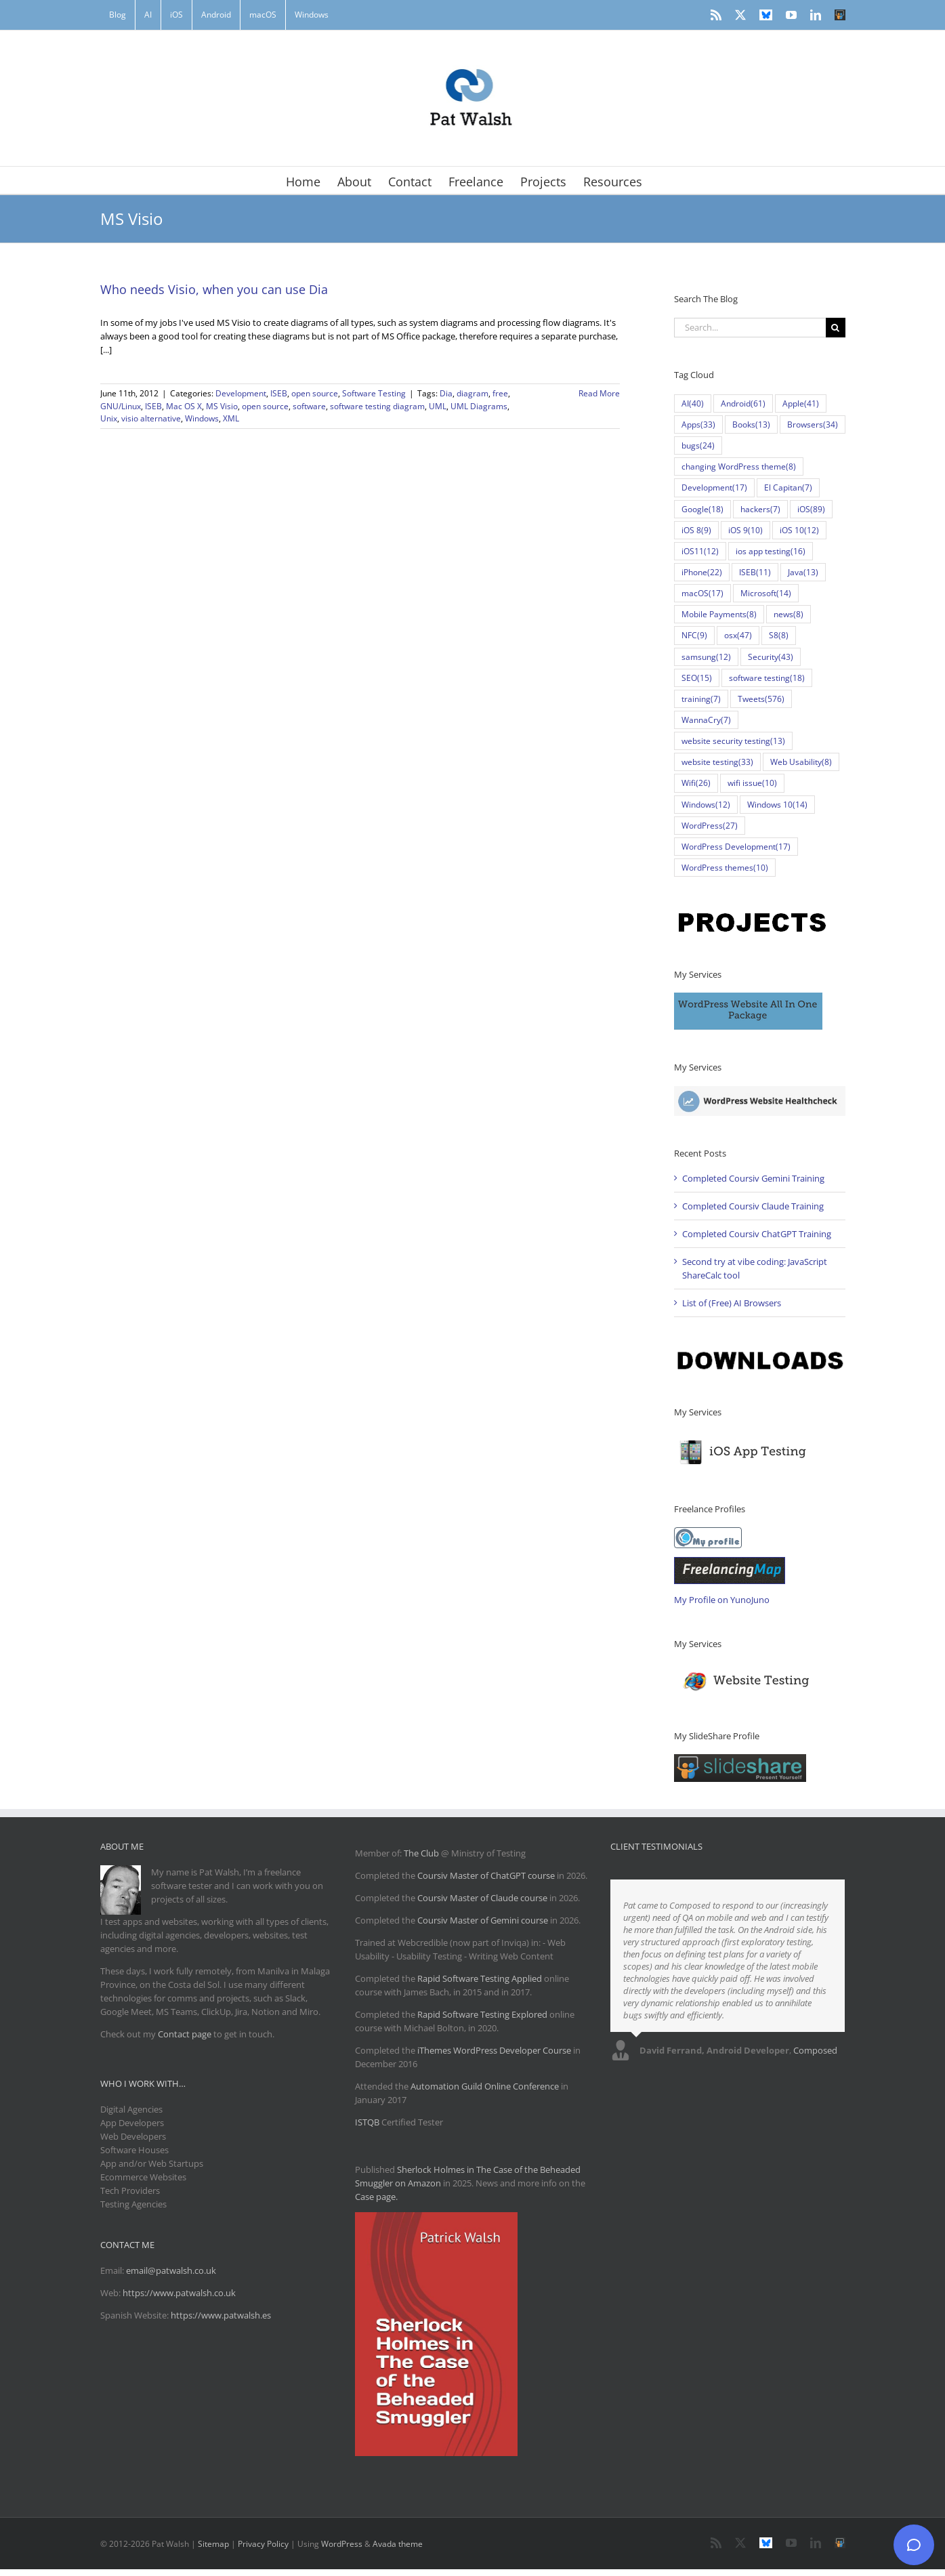 This screenshot has width=945, height=2576. What do you see at coordinates (221, 2315) in the screenshot?
I see `https://www.patwalsh.es` at bounding box center [221, 2315].